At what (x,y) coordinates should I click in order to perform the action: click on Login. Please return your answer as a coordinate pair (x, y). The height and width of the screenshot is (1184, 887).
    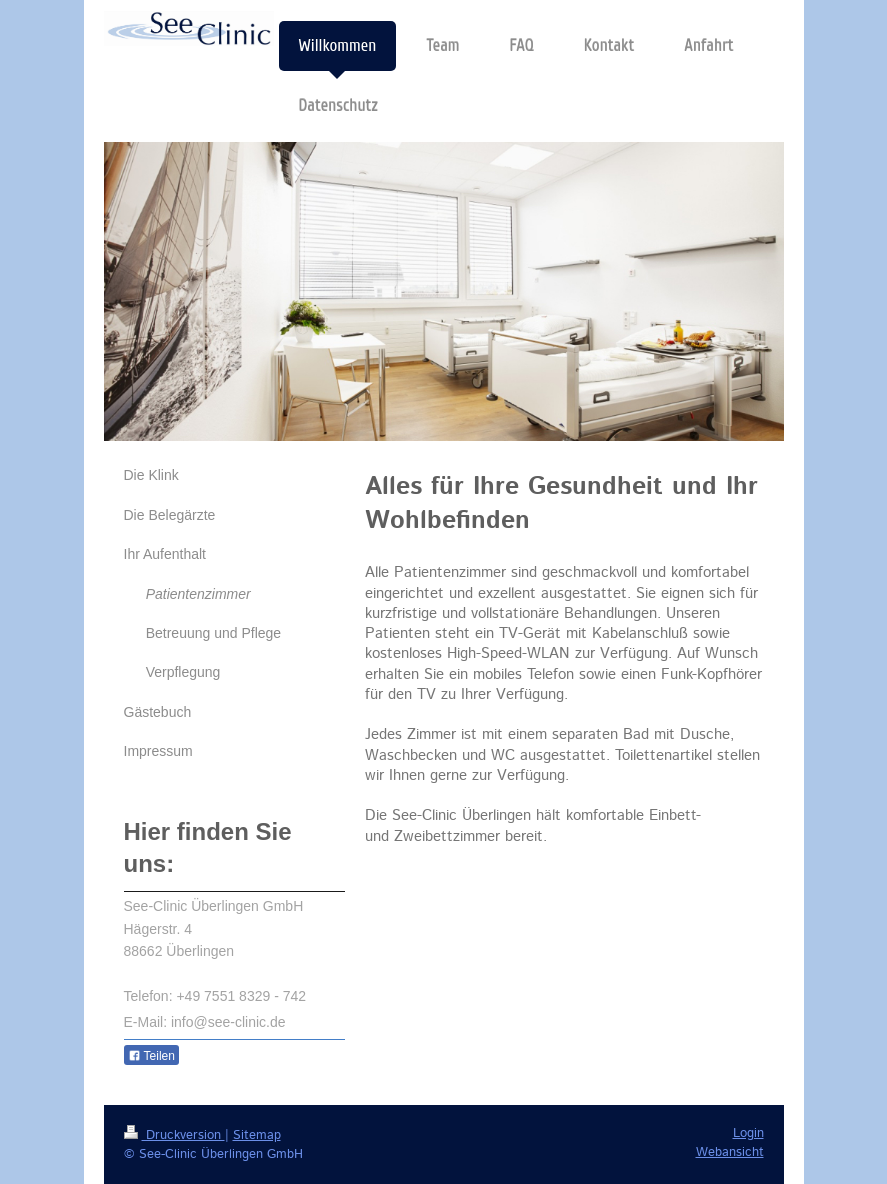
    Looking at the image, I should click on (748, 1133).